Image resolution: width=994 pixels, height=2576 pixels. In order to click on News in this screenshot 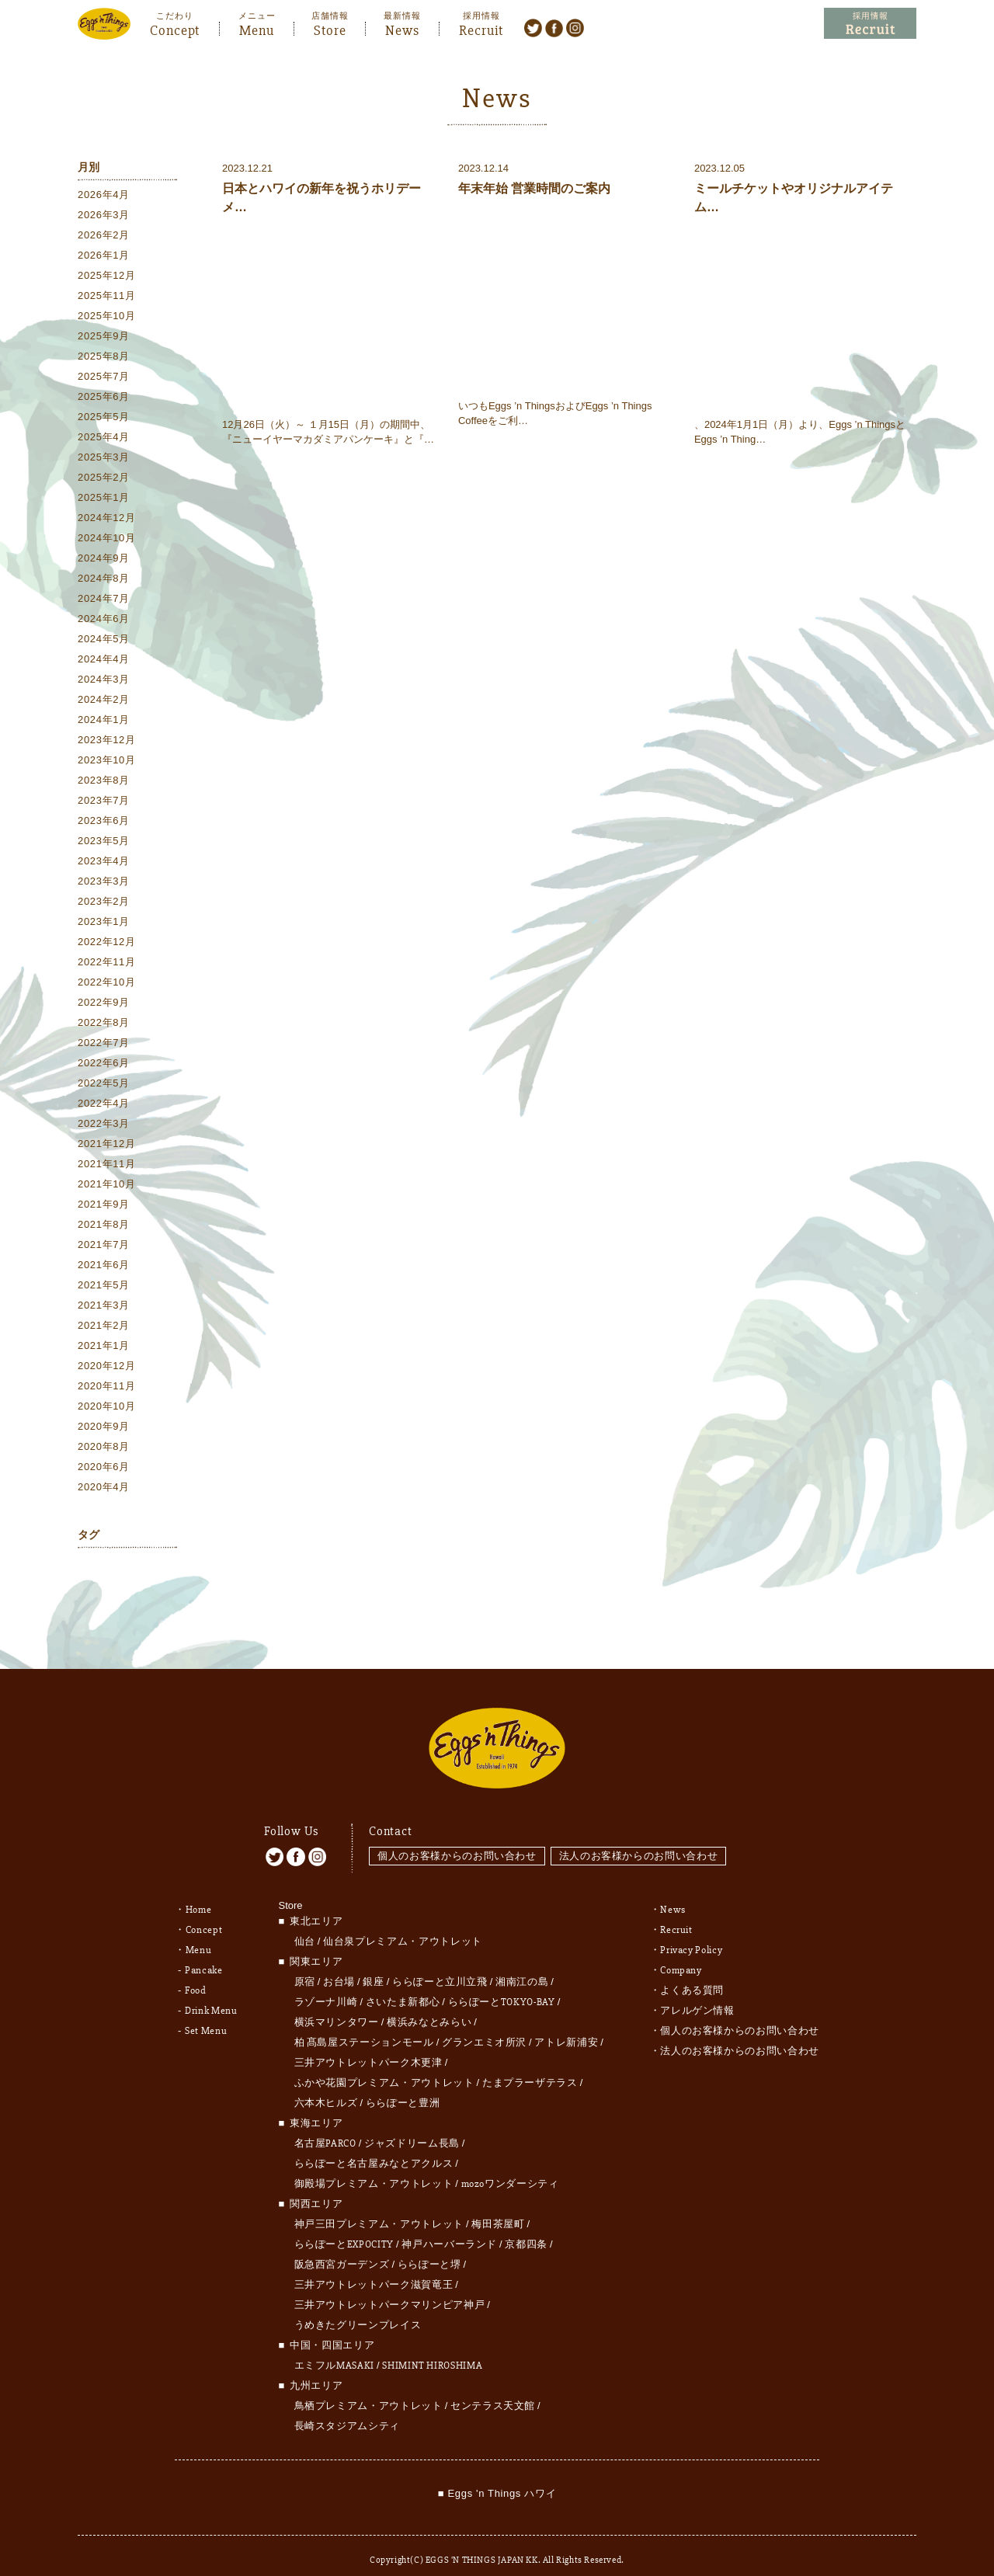, I will do `click(402, 29)`.